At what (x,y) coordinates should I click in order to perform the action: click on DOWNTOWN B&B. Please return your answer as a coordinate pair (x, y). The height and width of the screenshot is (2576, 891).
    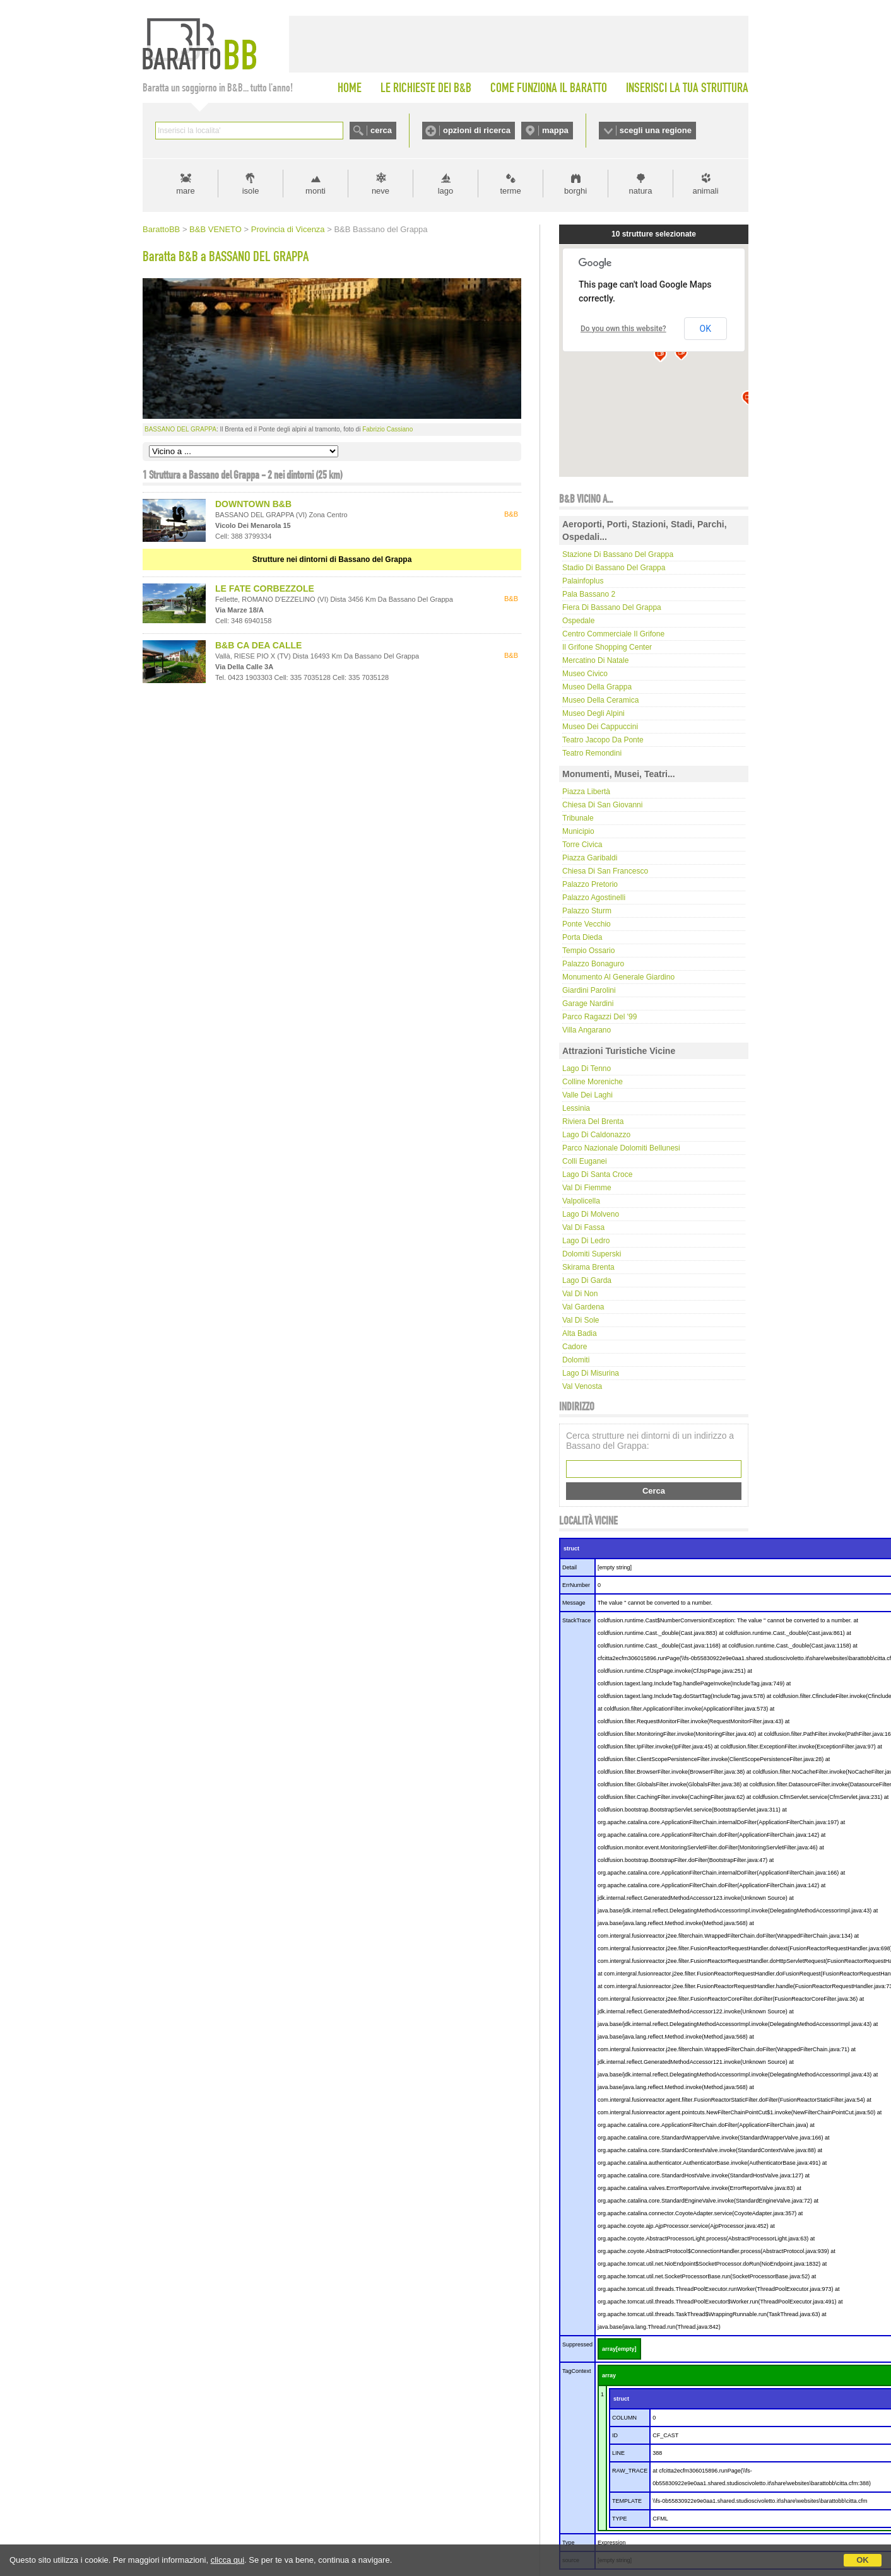
    Looking at the image, I should click on (253, 504).